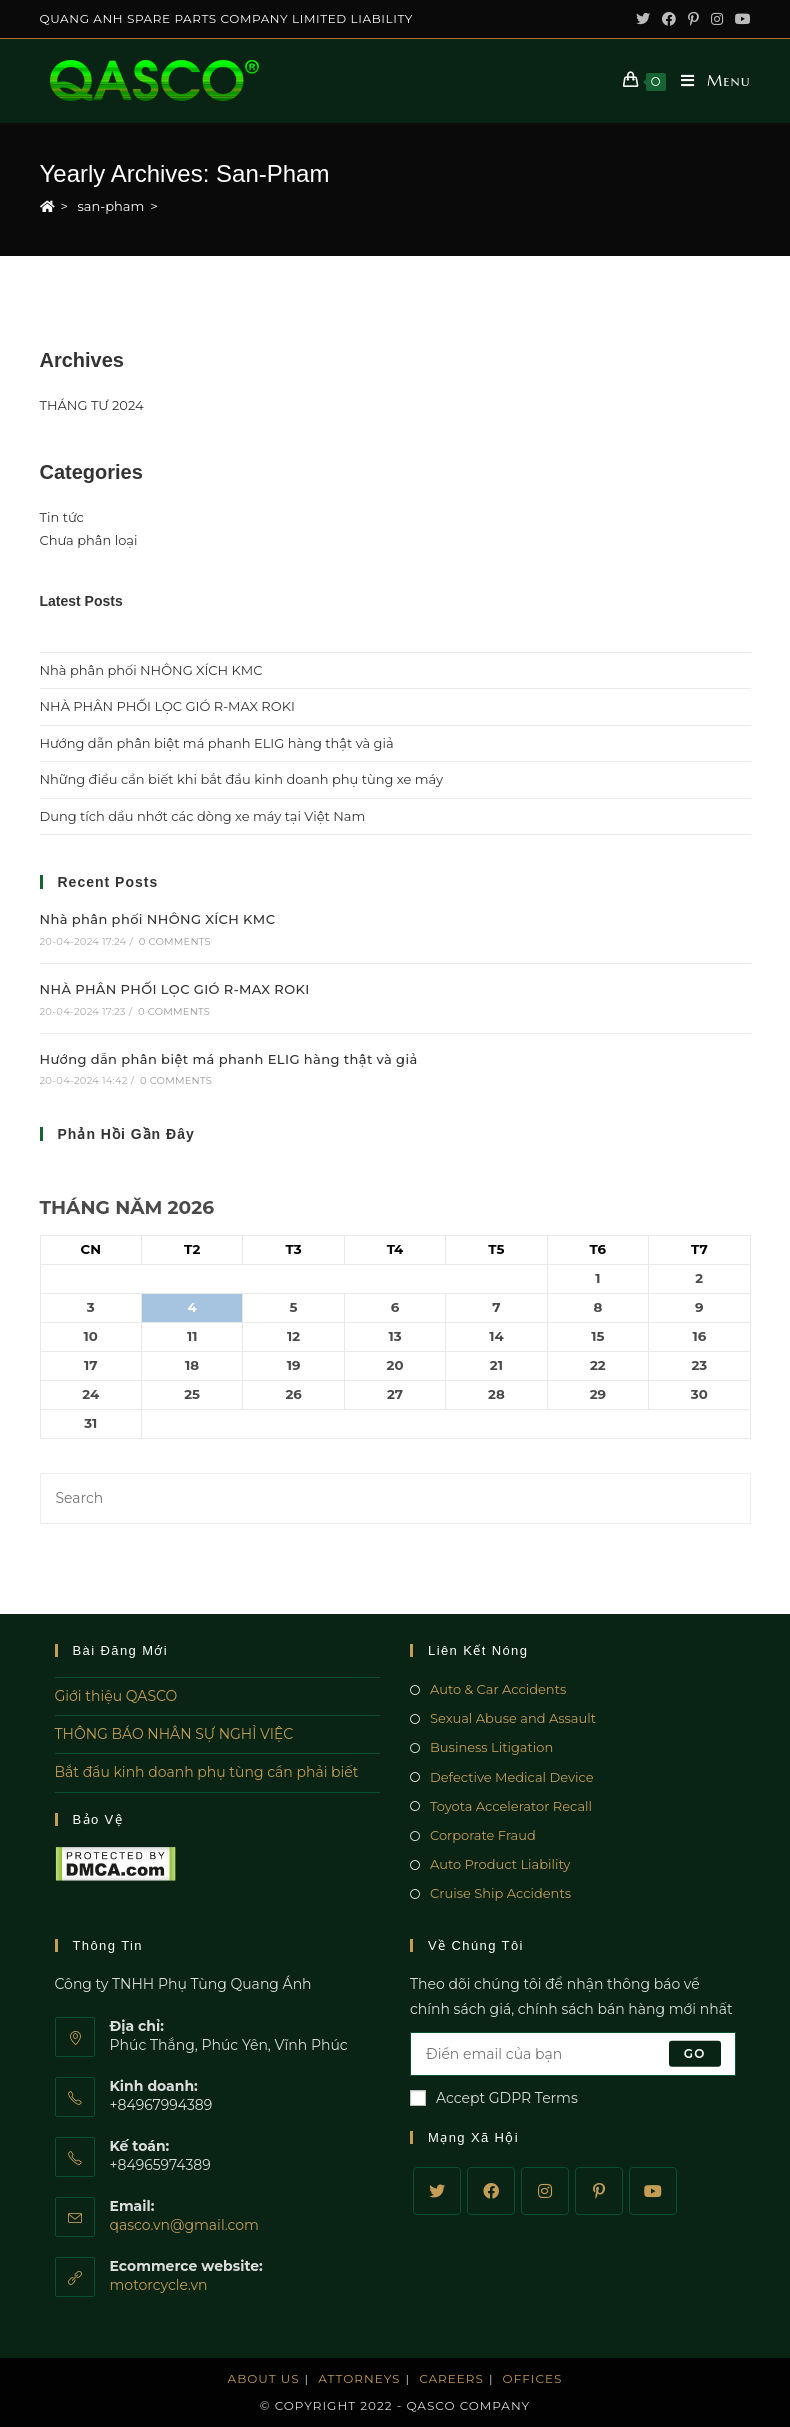  Describe the element at coordinates (89, 540) in the screenshot. I see `Chưa phân loại` at that location.